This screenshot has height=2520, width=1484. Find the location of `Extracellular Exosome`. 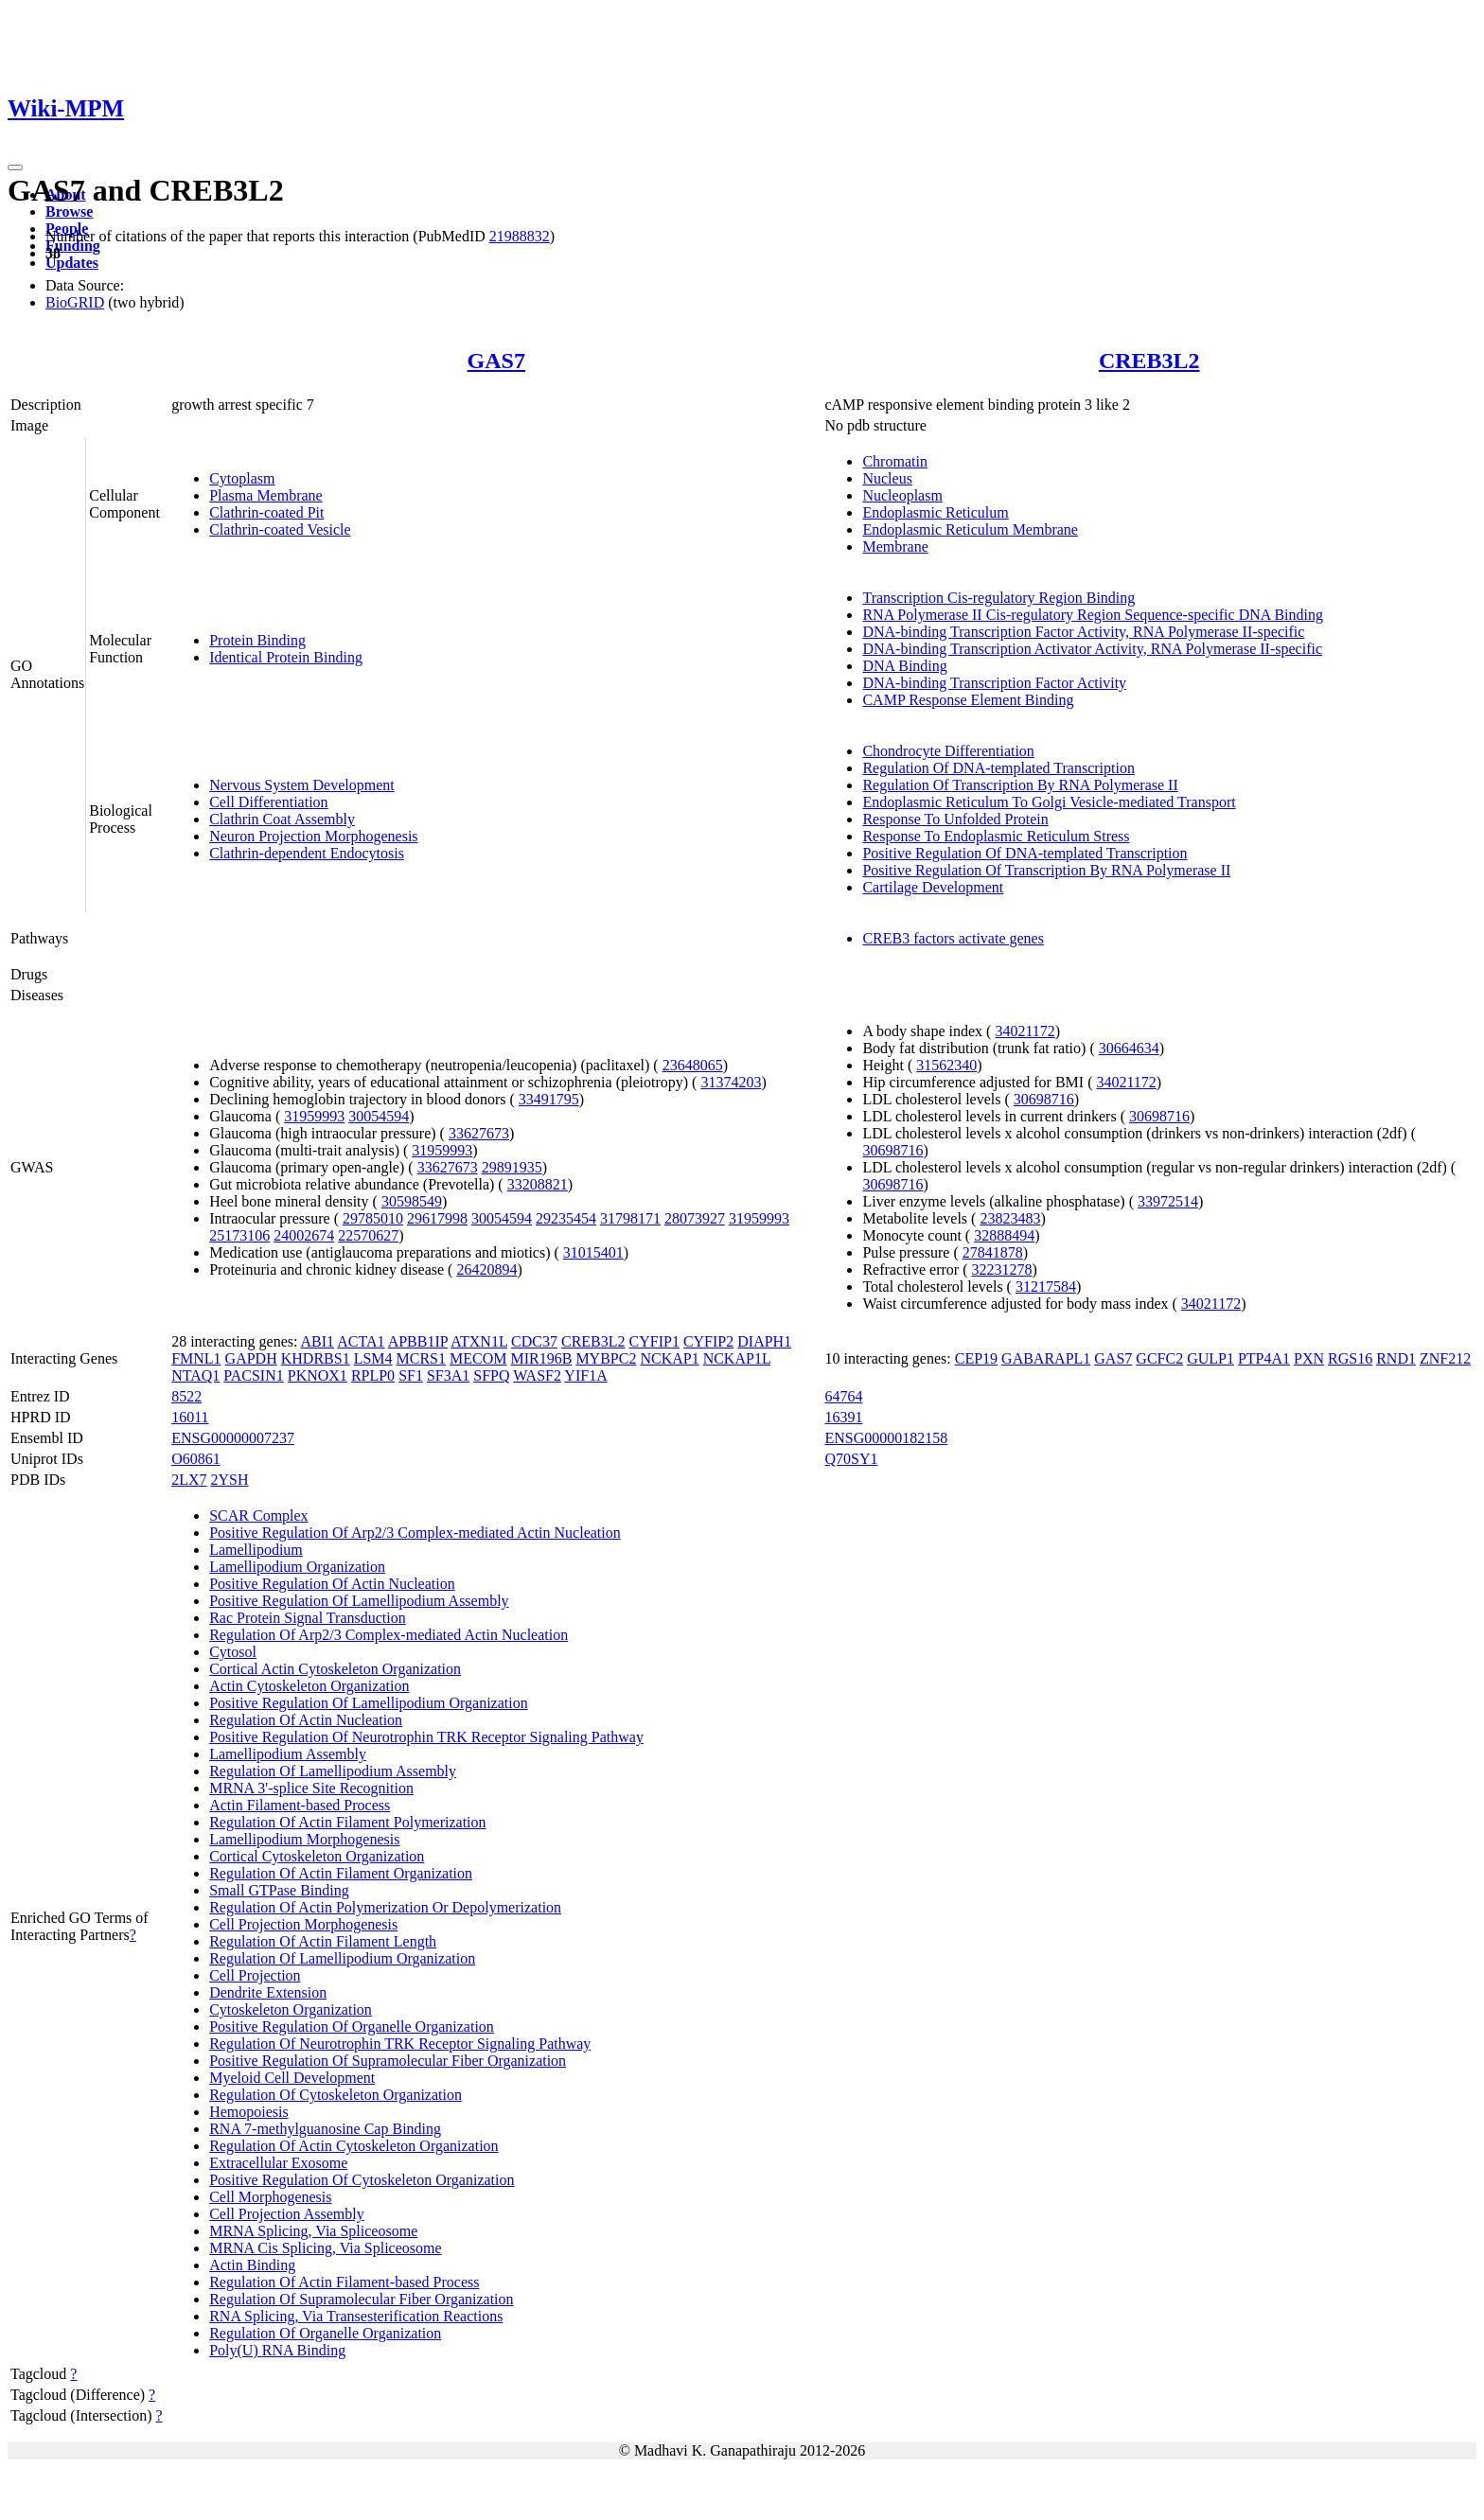

Extracellular Exosome is located at coordinates (278, 2163).